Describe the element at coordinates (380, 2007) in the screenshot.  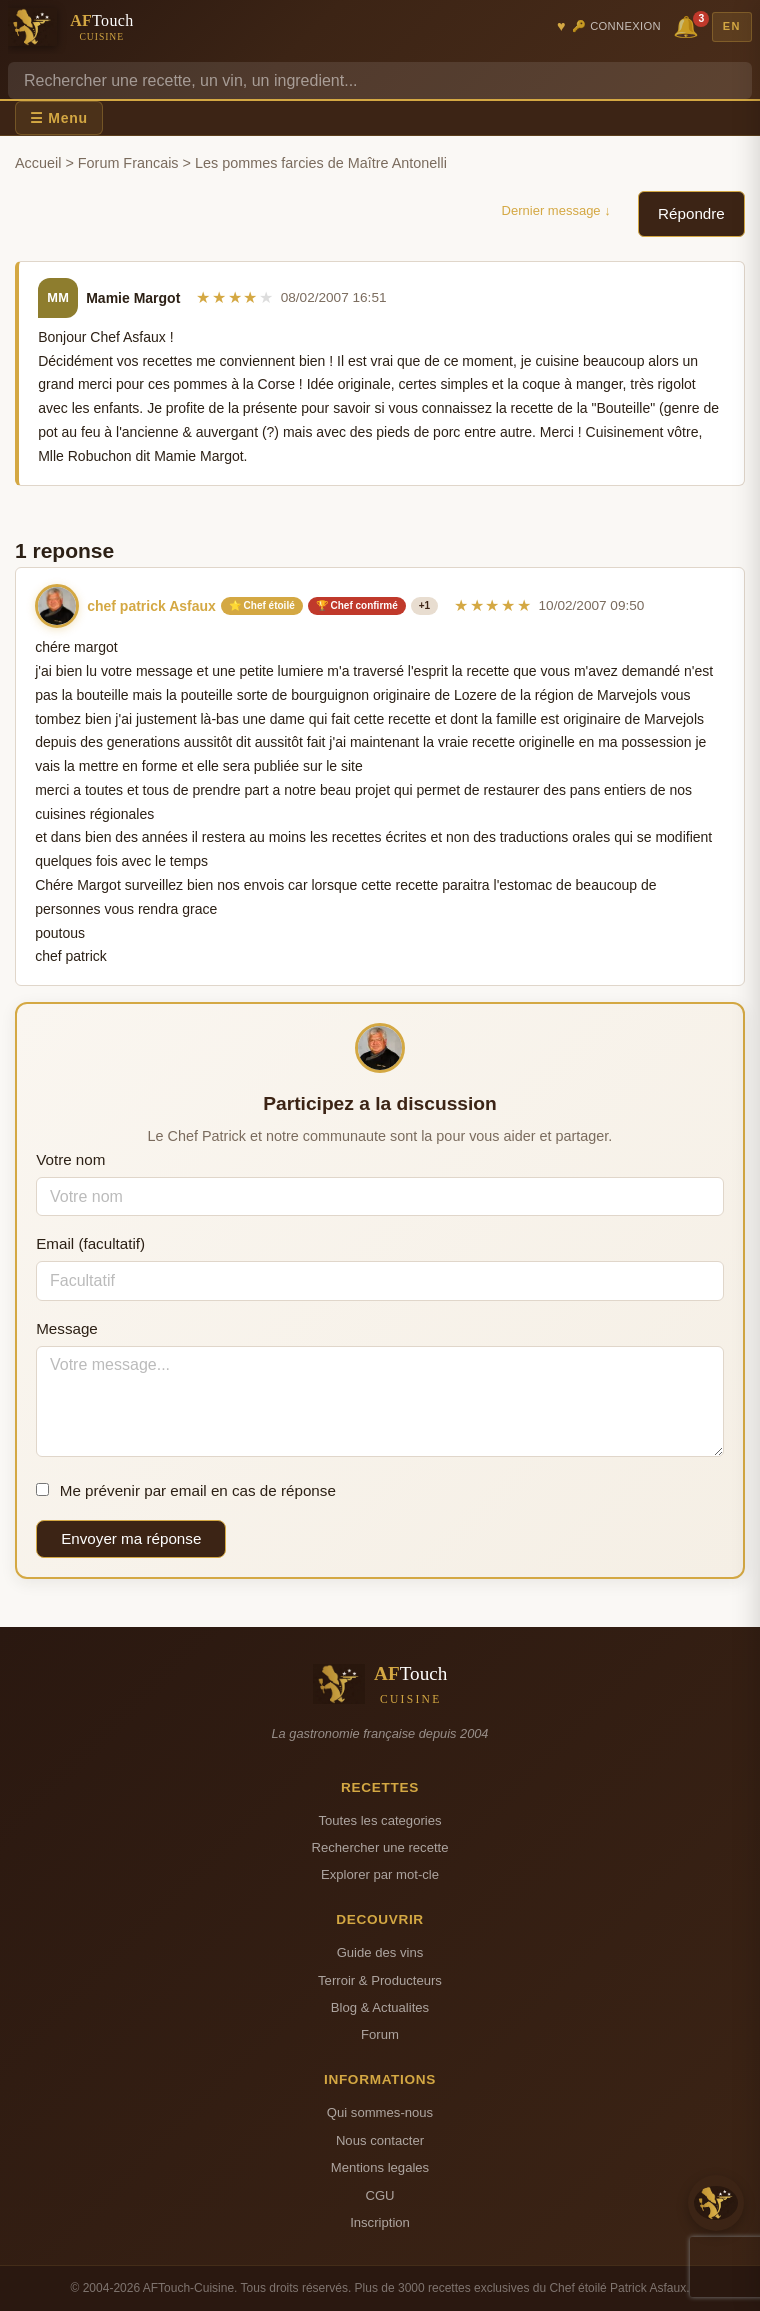
I see `Blog & Actualites` at that location.